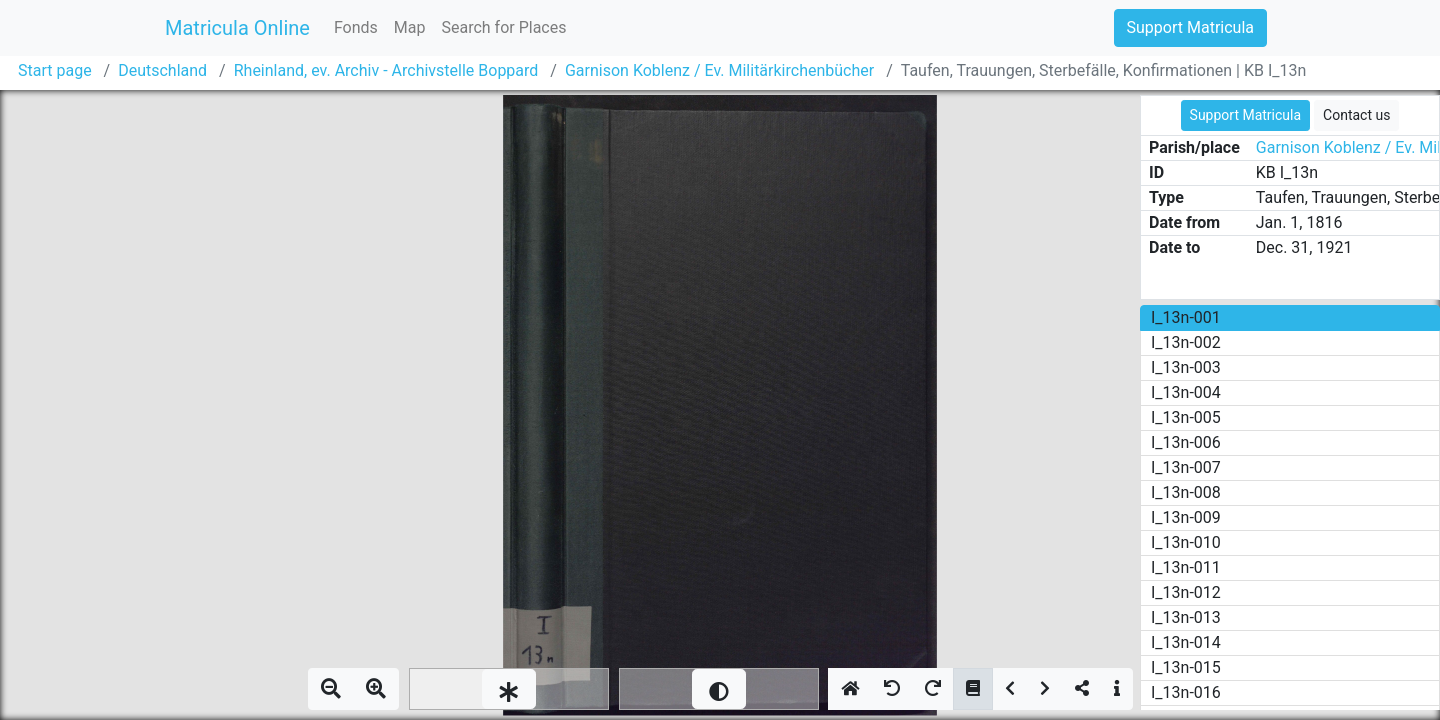 Image resolution: width=1440 pixels, height=720 pixels. I want to click on I_13n-014, so click(1186, 642).